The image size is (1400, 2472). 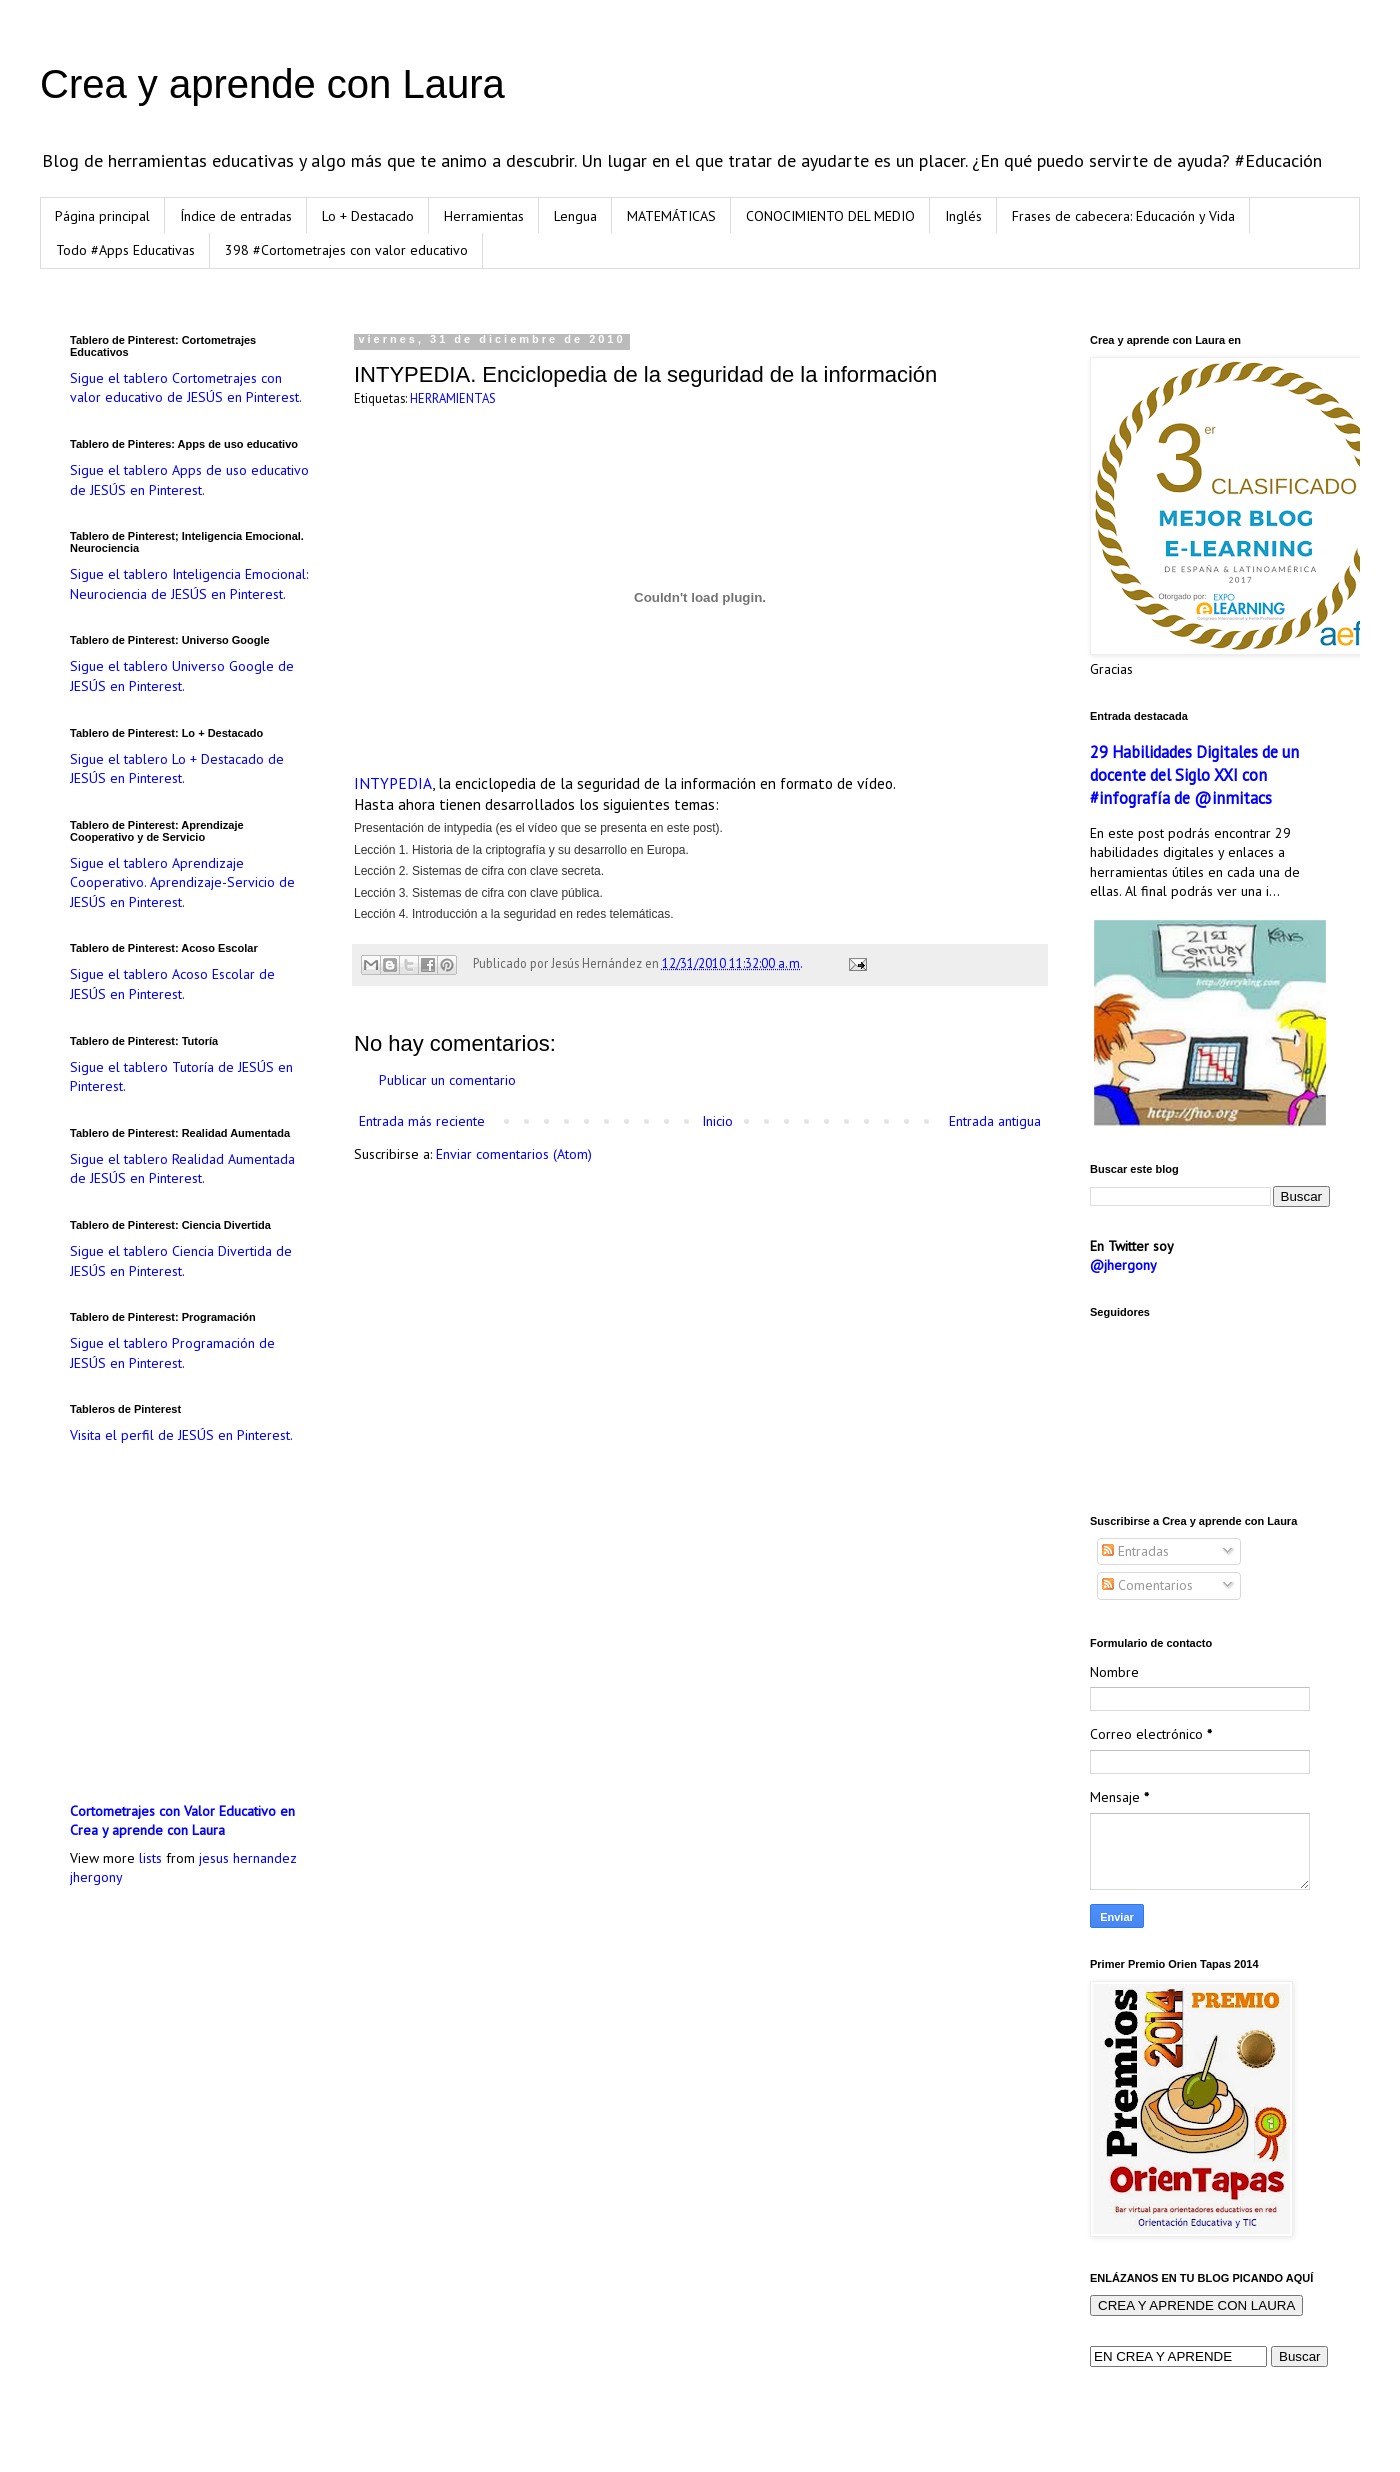 I want to click on Visita el perfil de JESÚS en Pinterest., so click(x=181, y=1435).